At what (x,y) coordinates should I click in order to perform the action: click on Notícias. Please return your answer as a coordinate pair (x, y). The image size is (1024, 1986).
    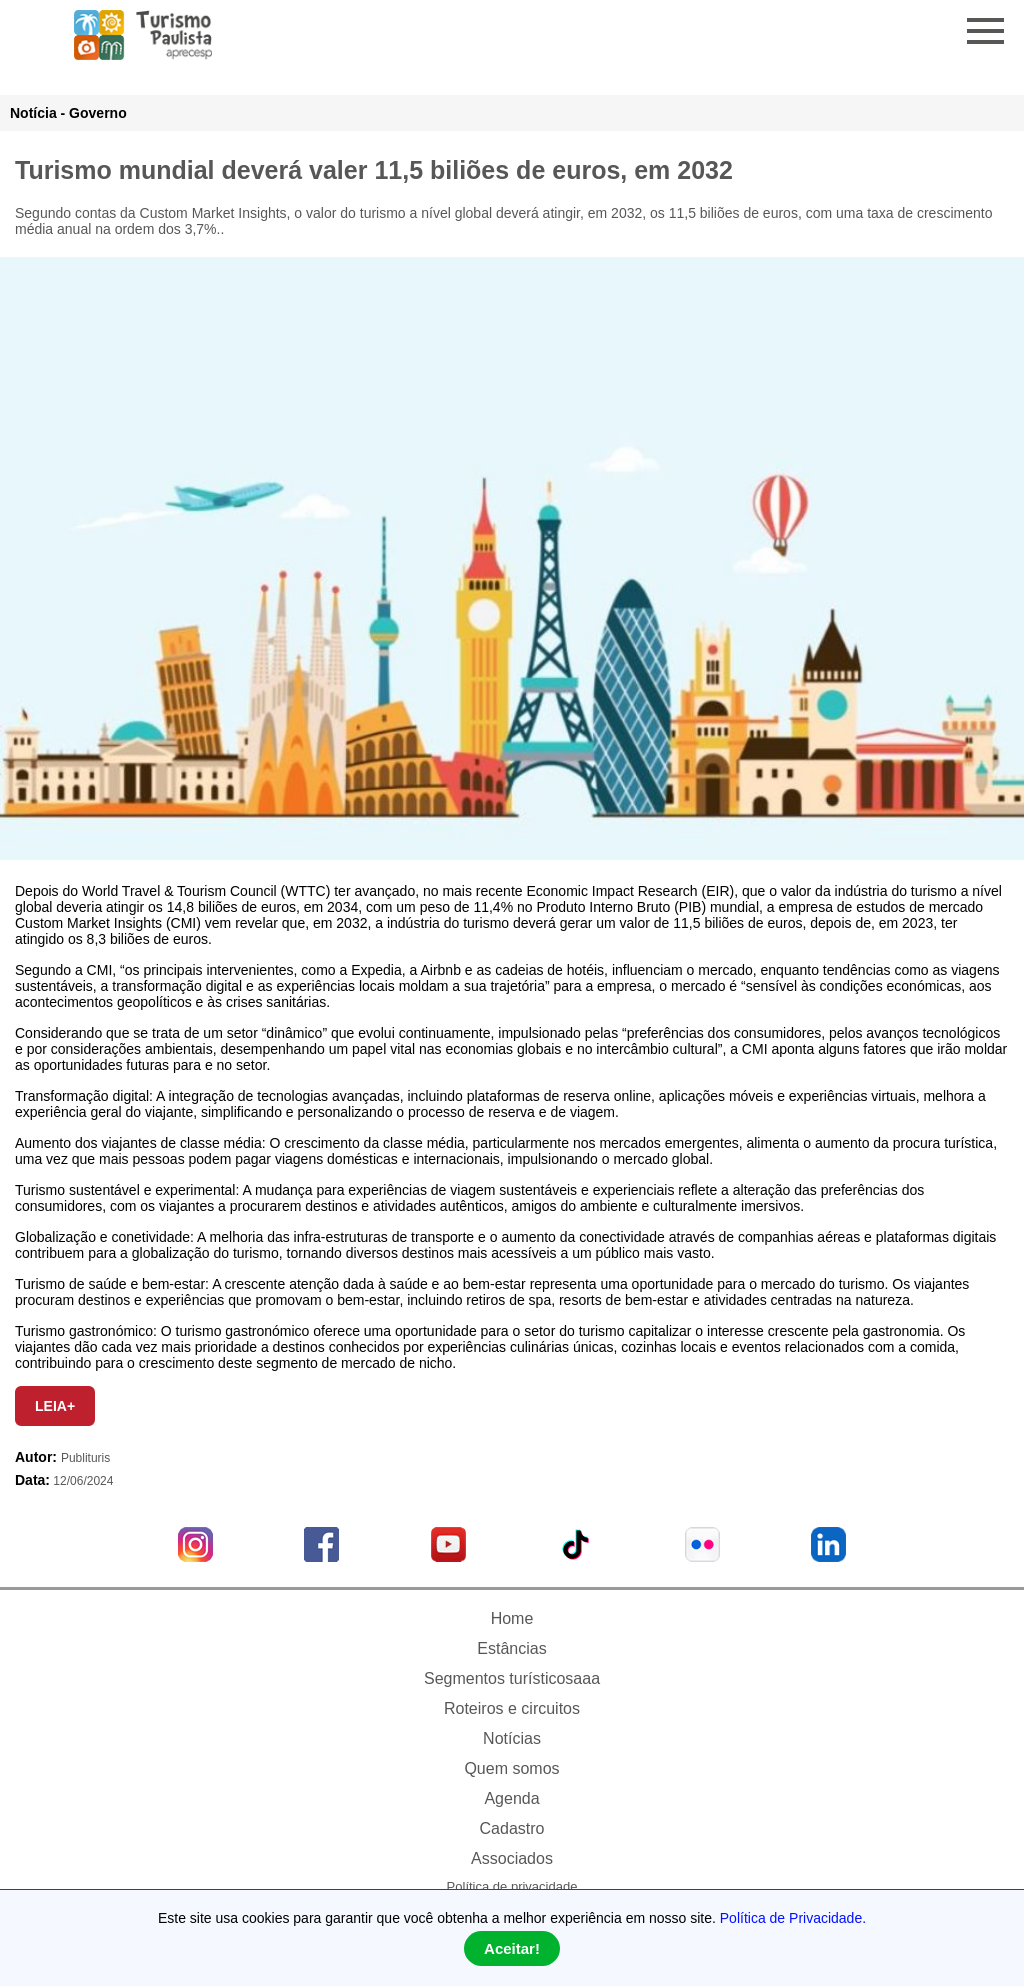
    Looking at the image, I should click on (512, 1738).